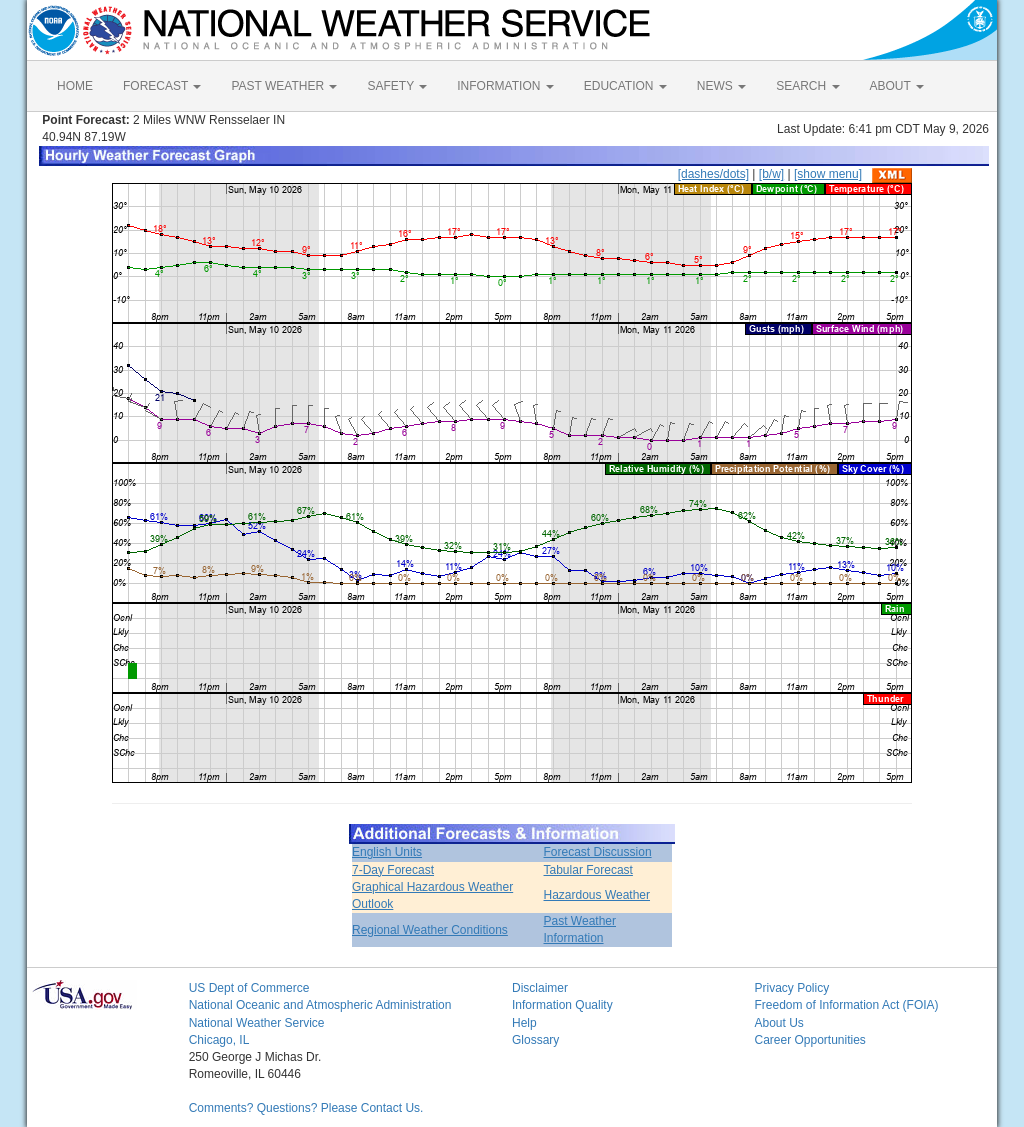  I want to click on National Oceanic and Atmospheric Administration, so click(320, 1005).